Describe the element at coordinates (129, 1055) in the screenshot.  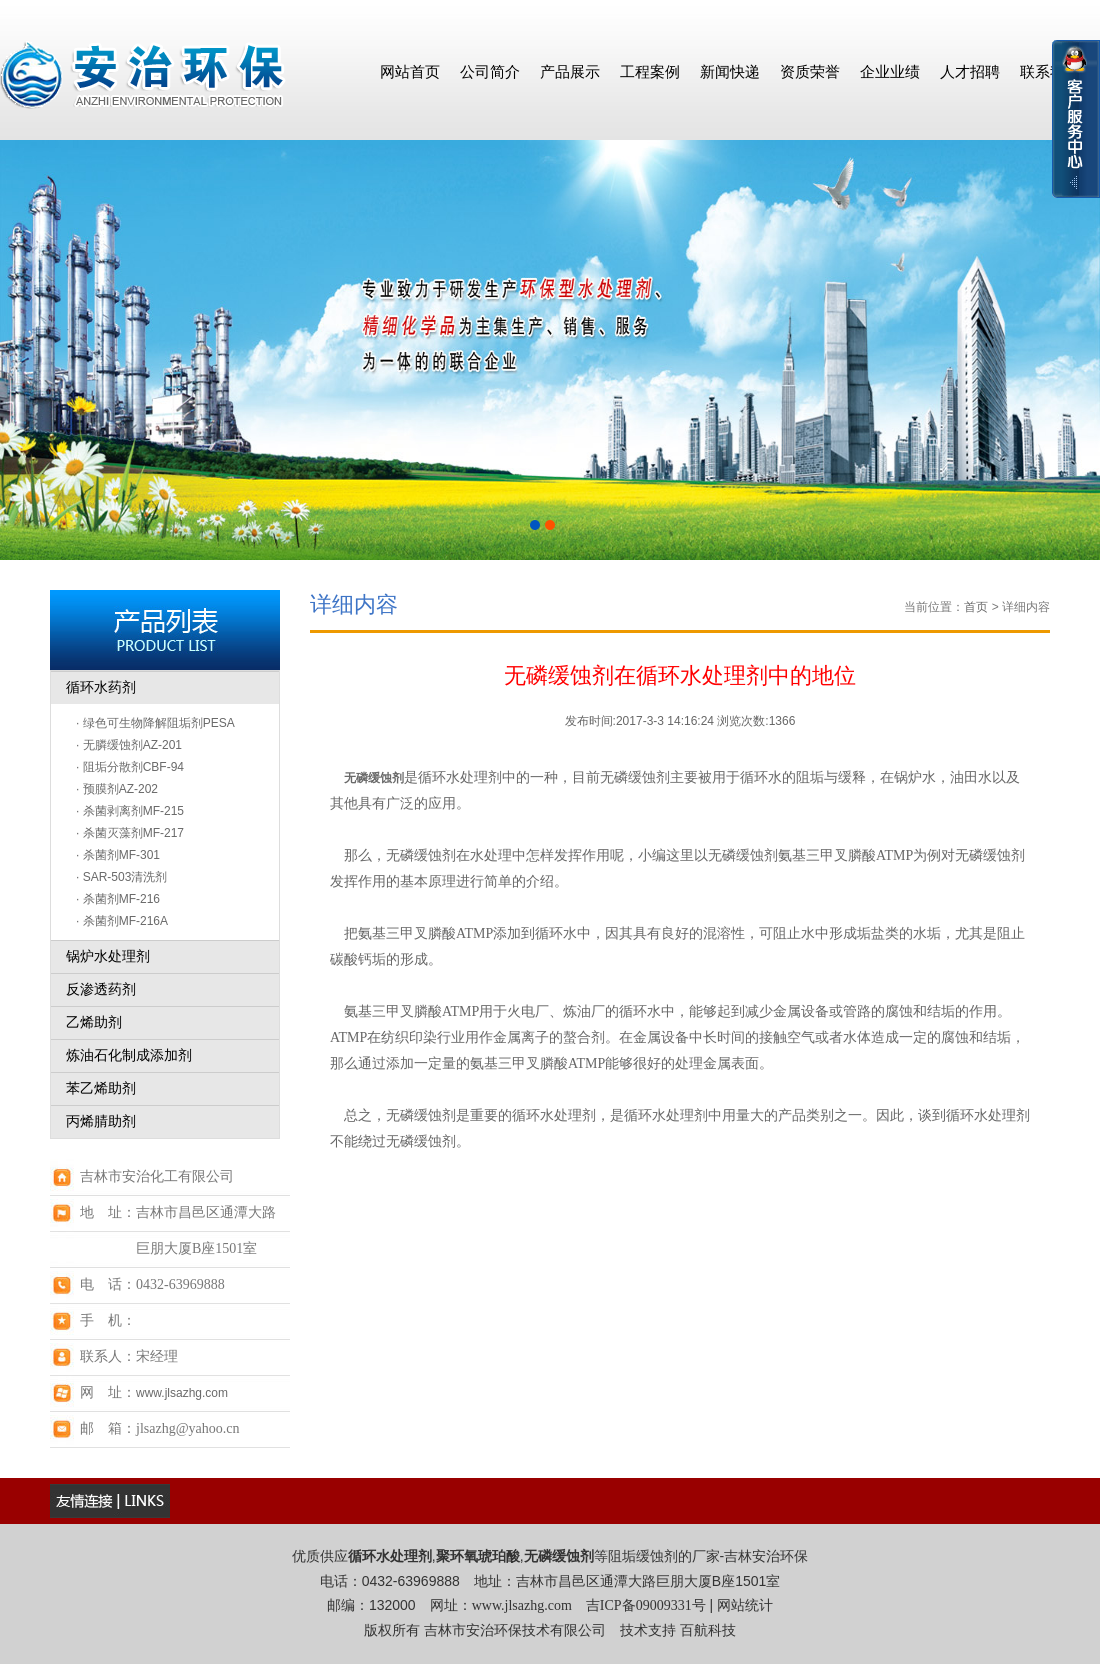
I see `炼油石化制成添加剂` at that location.